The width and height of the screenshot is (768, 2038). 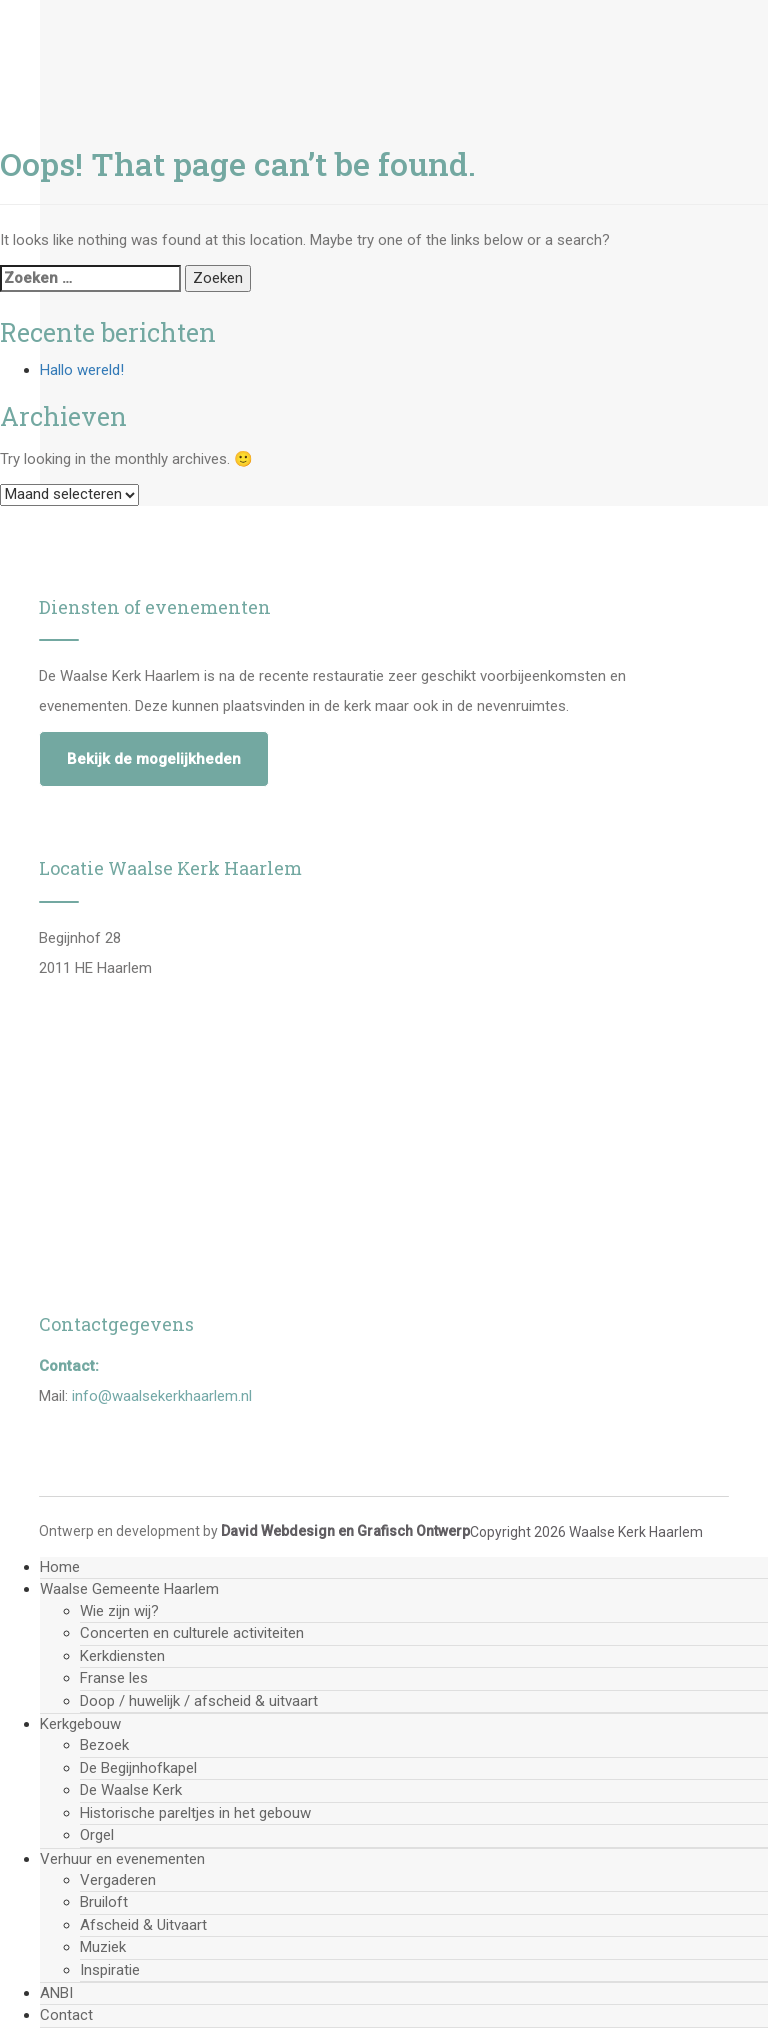 I want to click on Franse les [menuitem], so click(x=114, y=1678).